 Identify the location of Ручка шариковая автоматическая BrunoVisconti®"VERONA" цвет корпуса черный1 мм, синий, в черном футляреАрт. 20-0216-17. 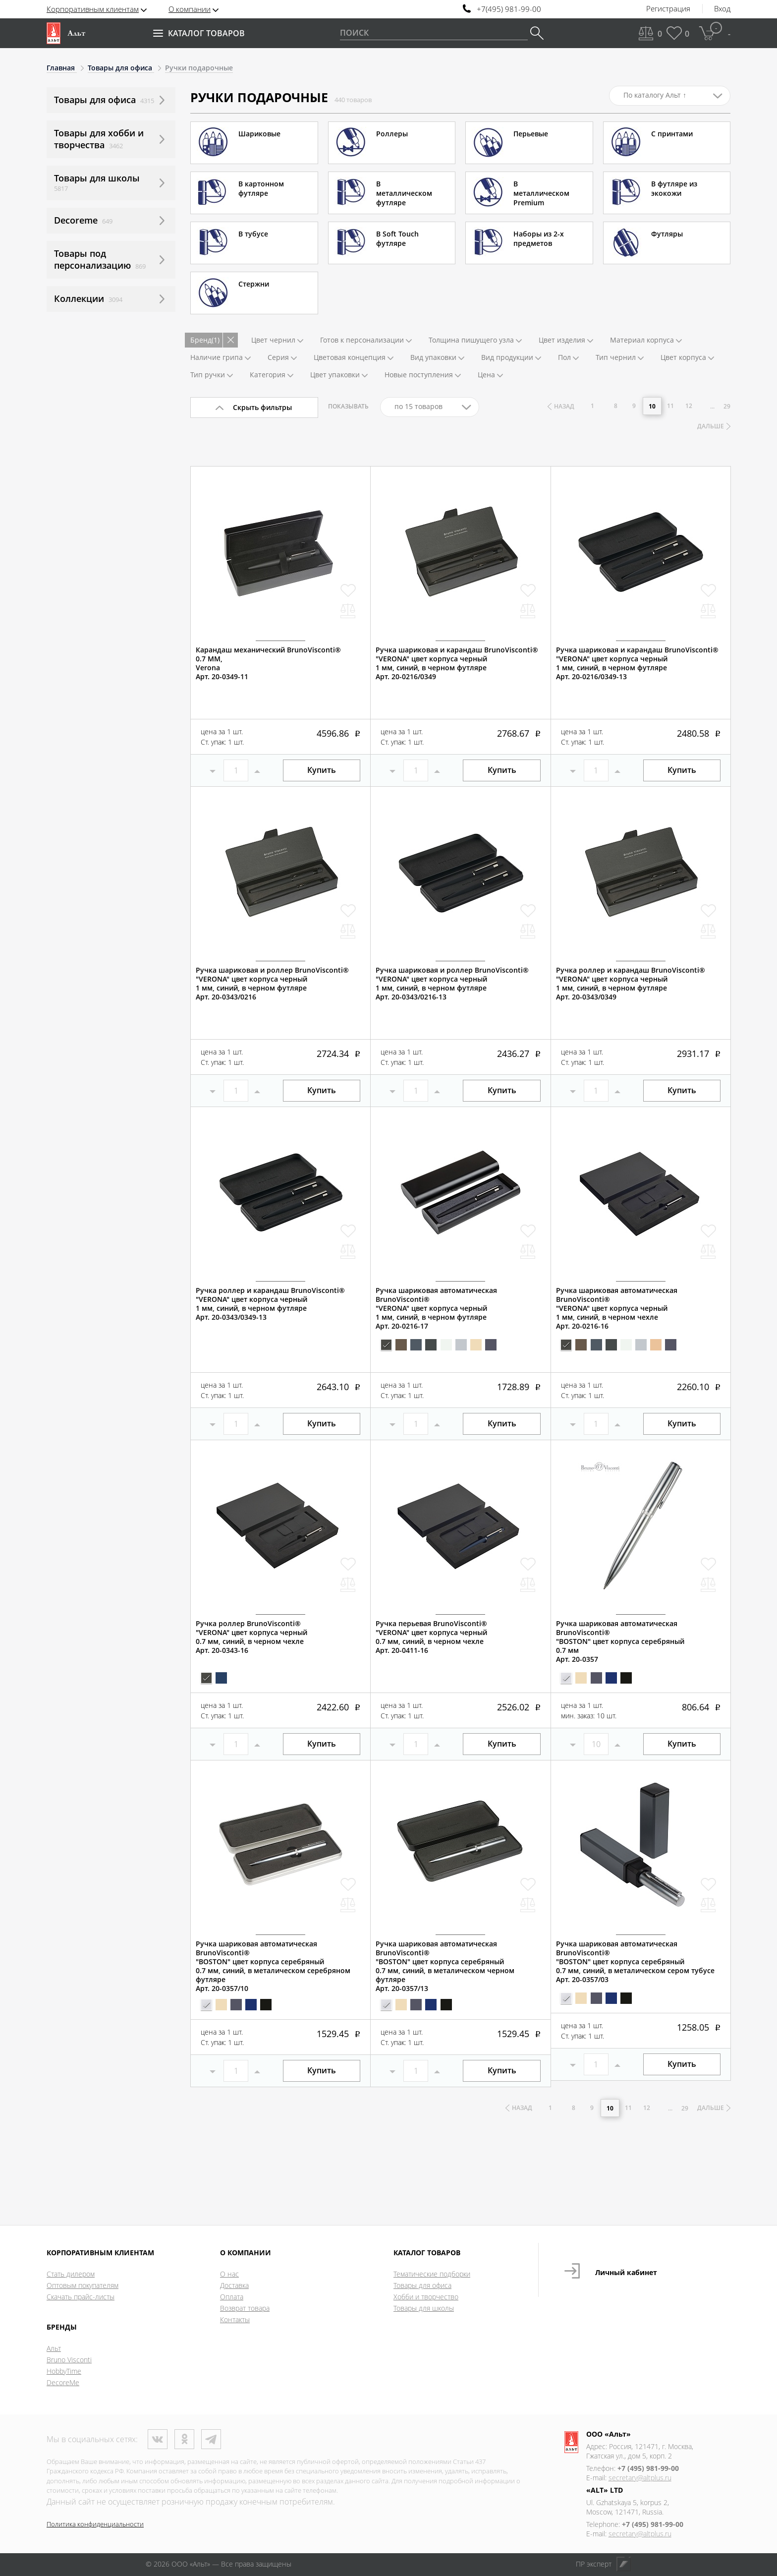
(436, 1308).